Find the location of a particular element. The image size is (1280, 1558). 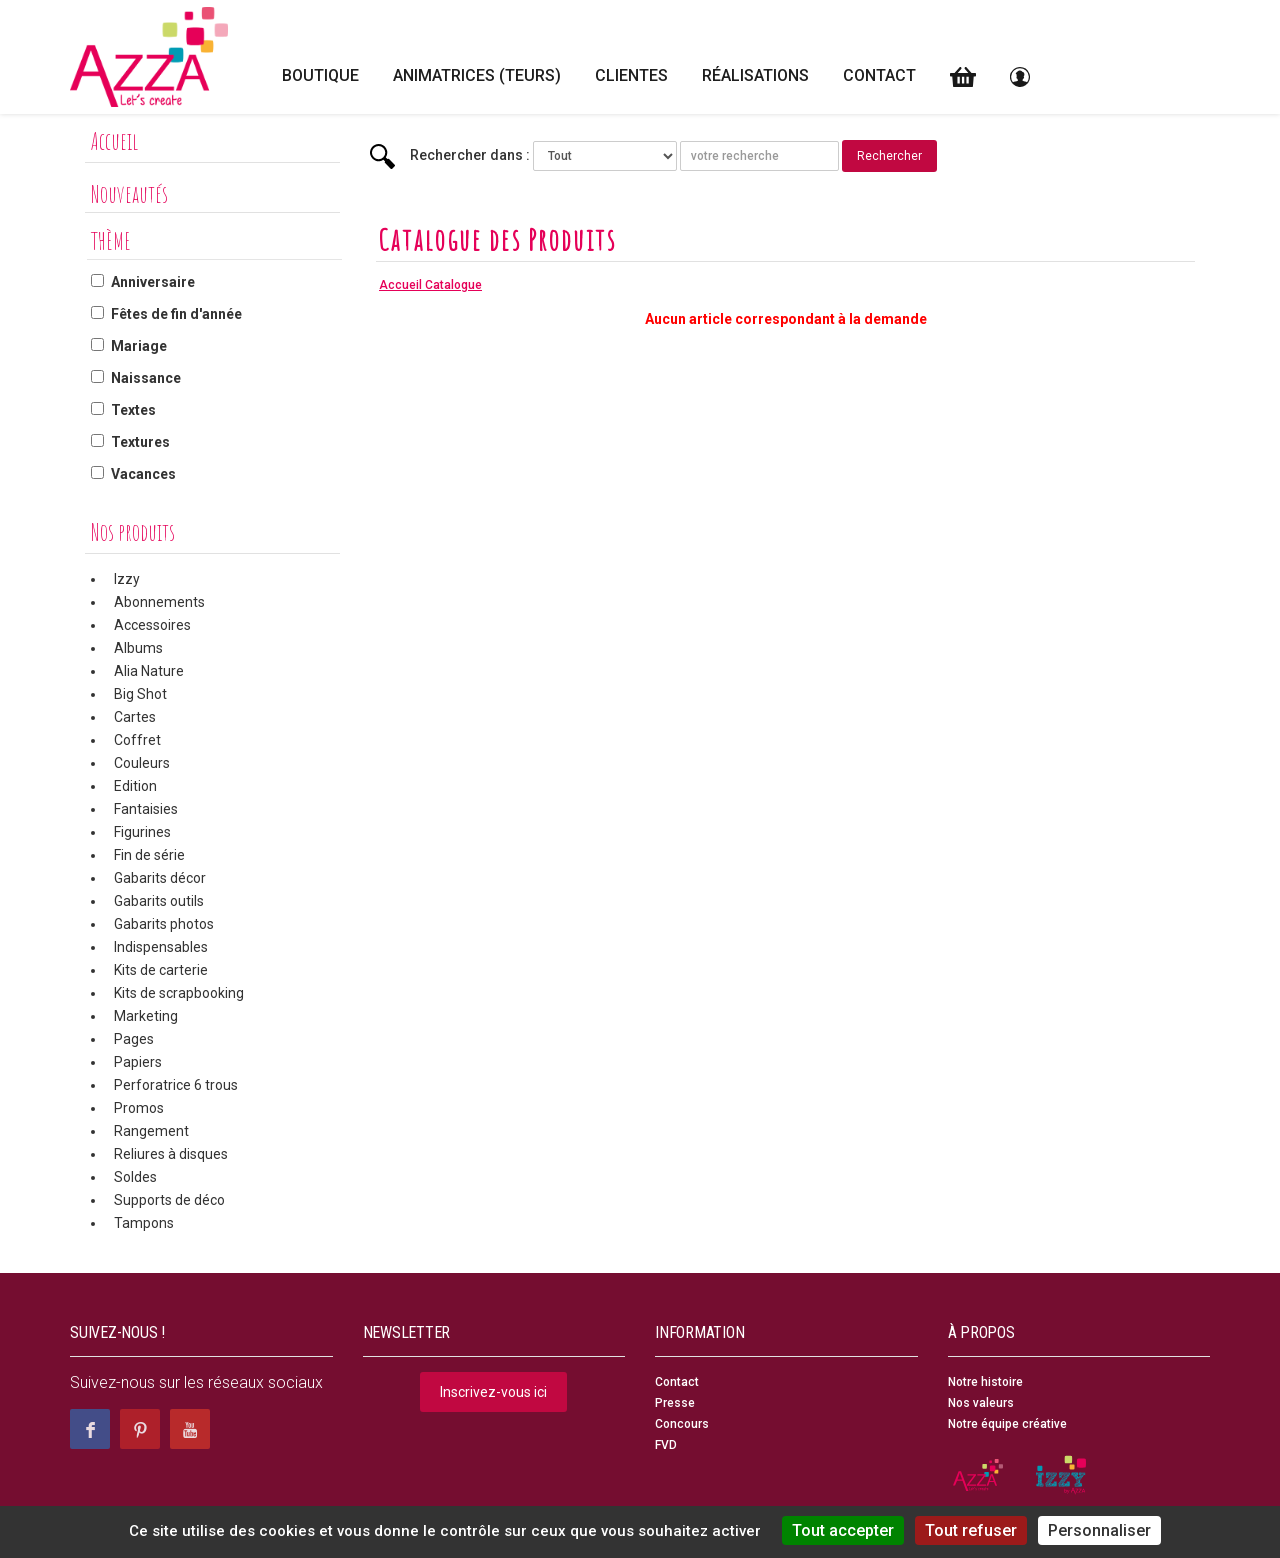

Gabarits photos is located at coordinates (164, 924).